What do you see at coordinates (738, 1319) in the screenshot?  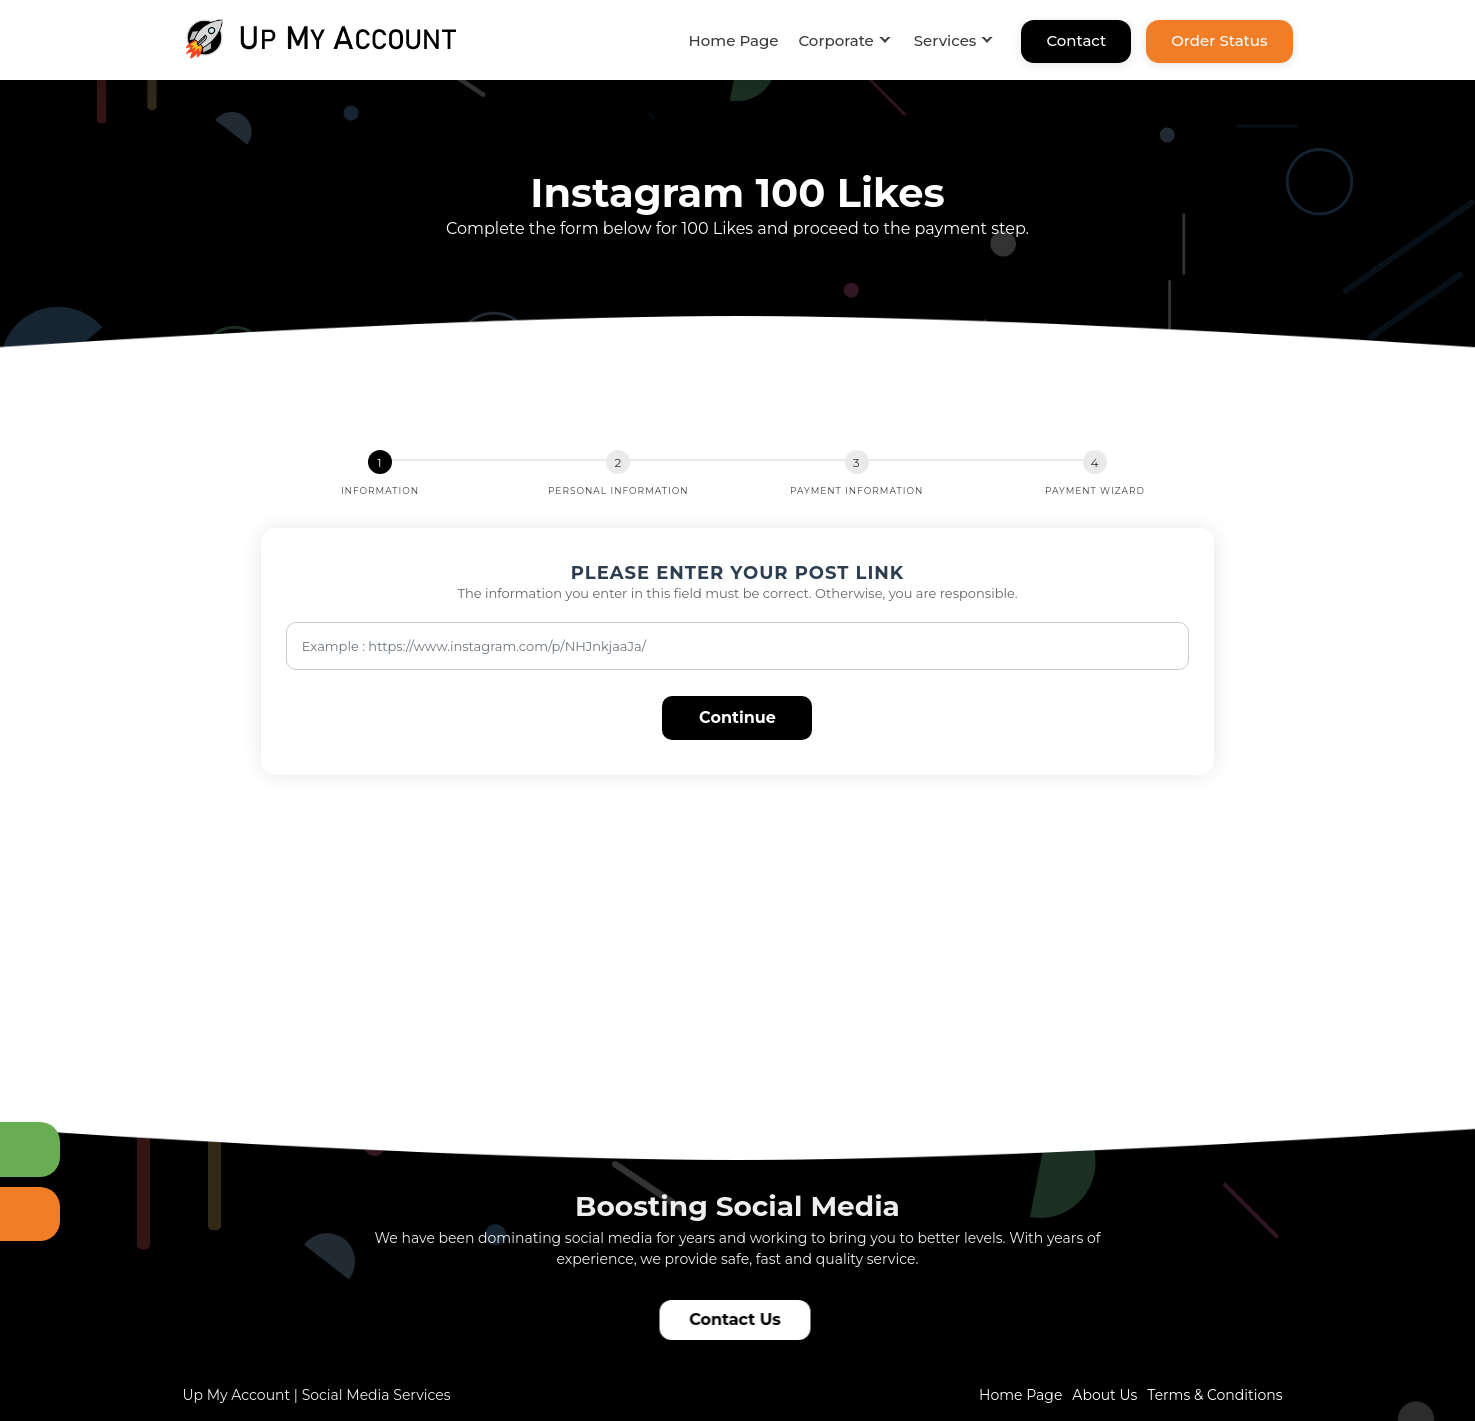 I see `Contact Us` at bounding box center [738, 1319].